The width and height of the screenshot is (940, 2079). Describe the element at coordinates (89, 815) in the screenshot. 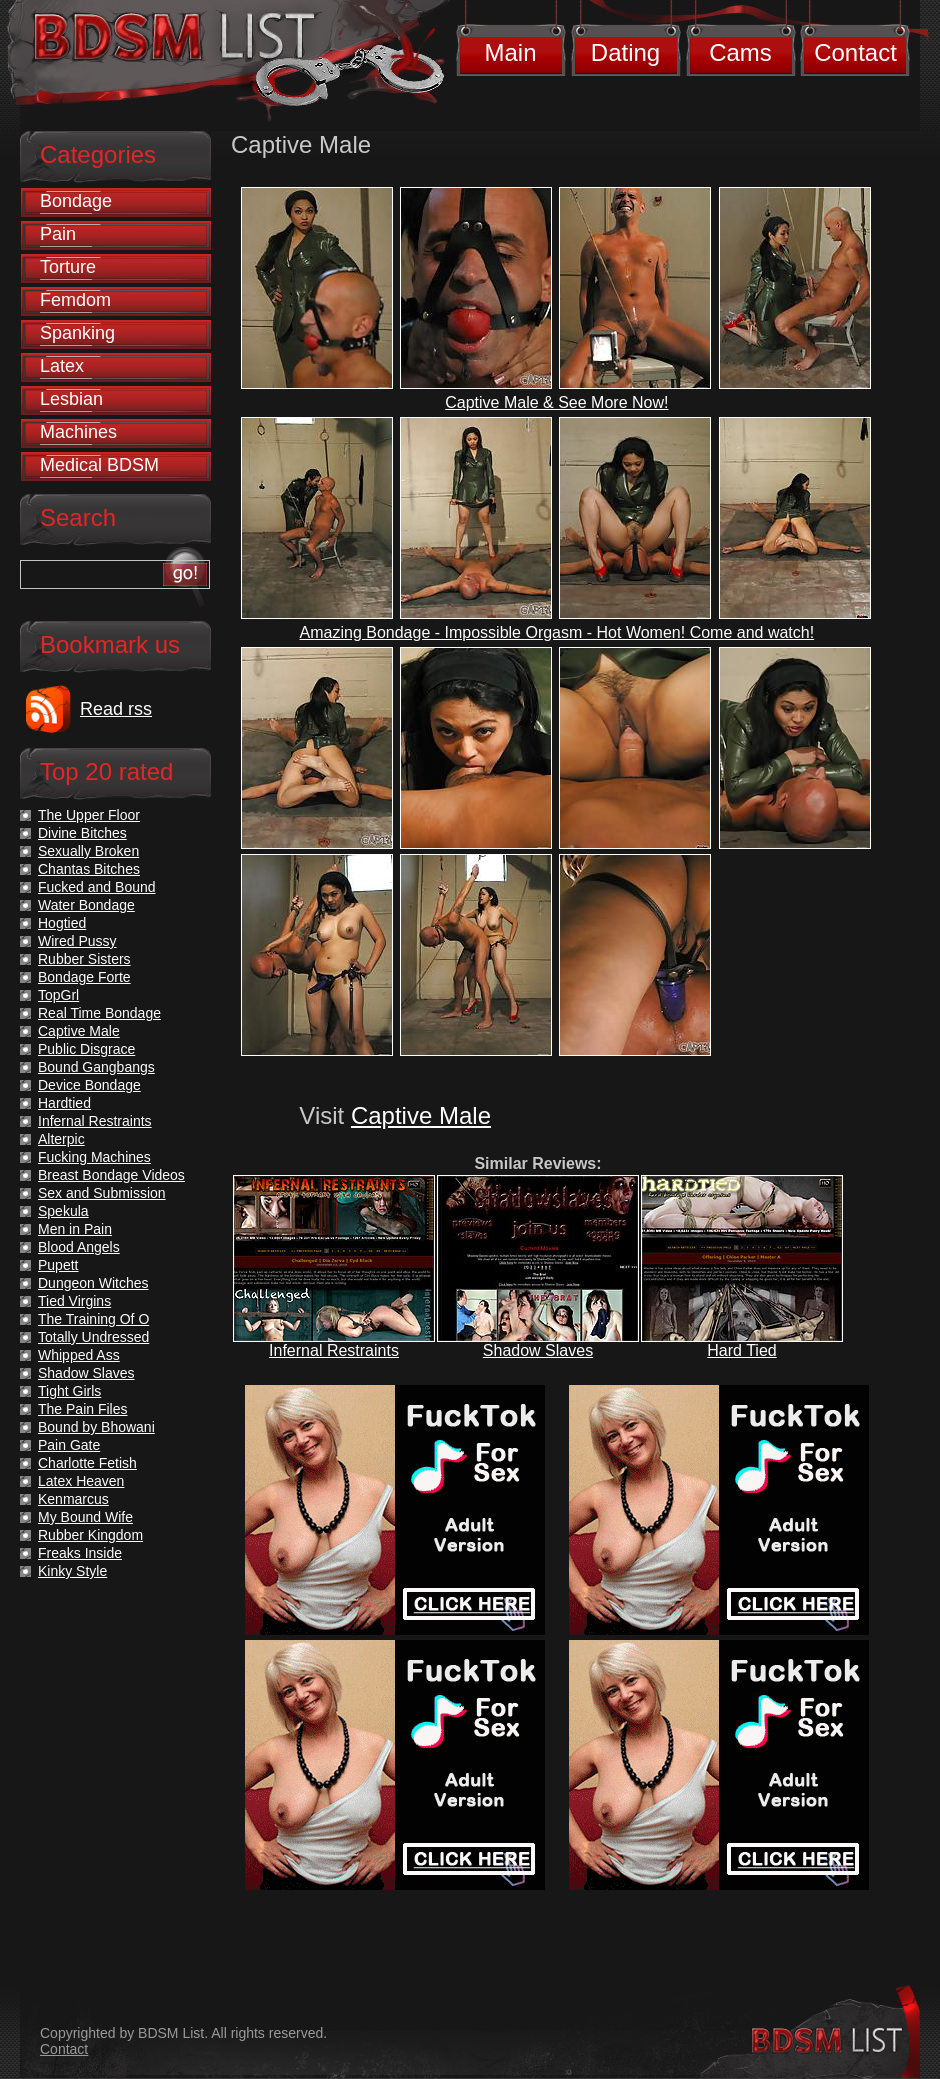

I see `The Upper Floor` at that location.